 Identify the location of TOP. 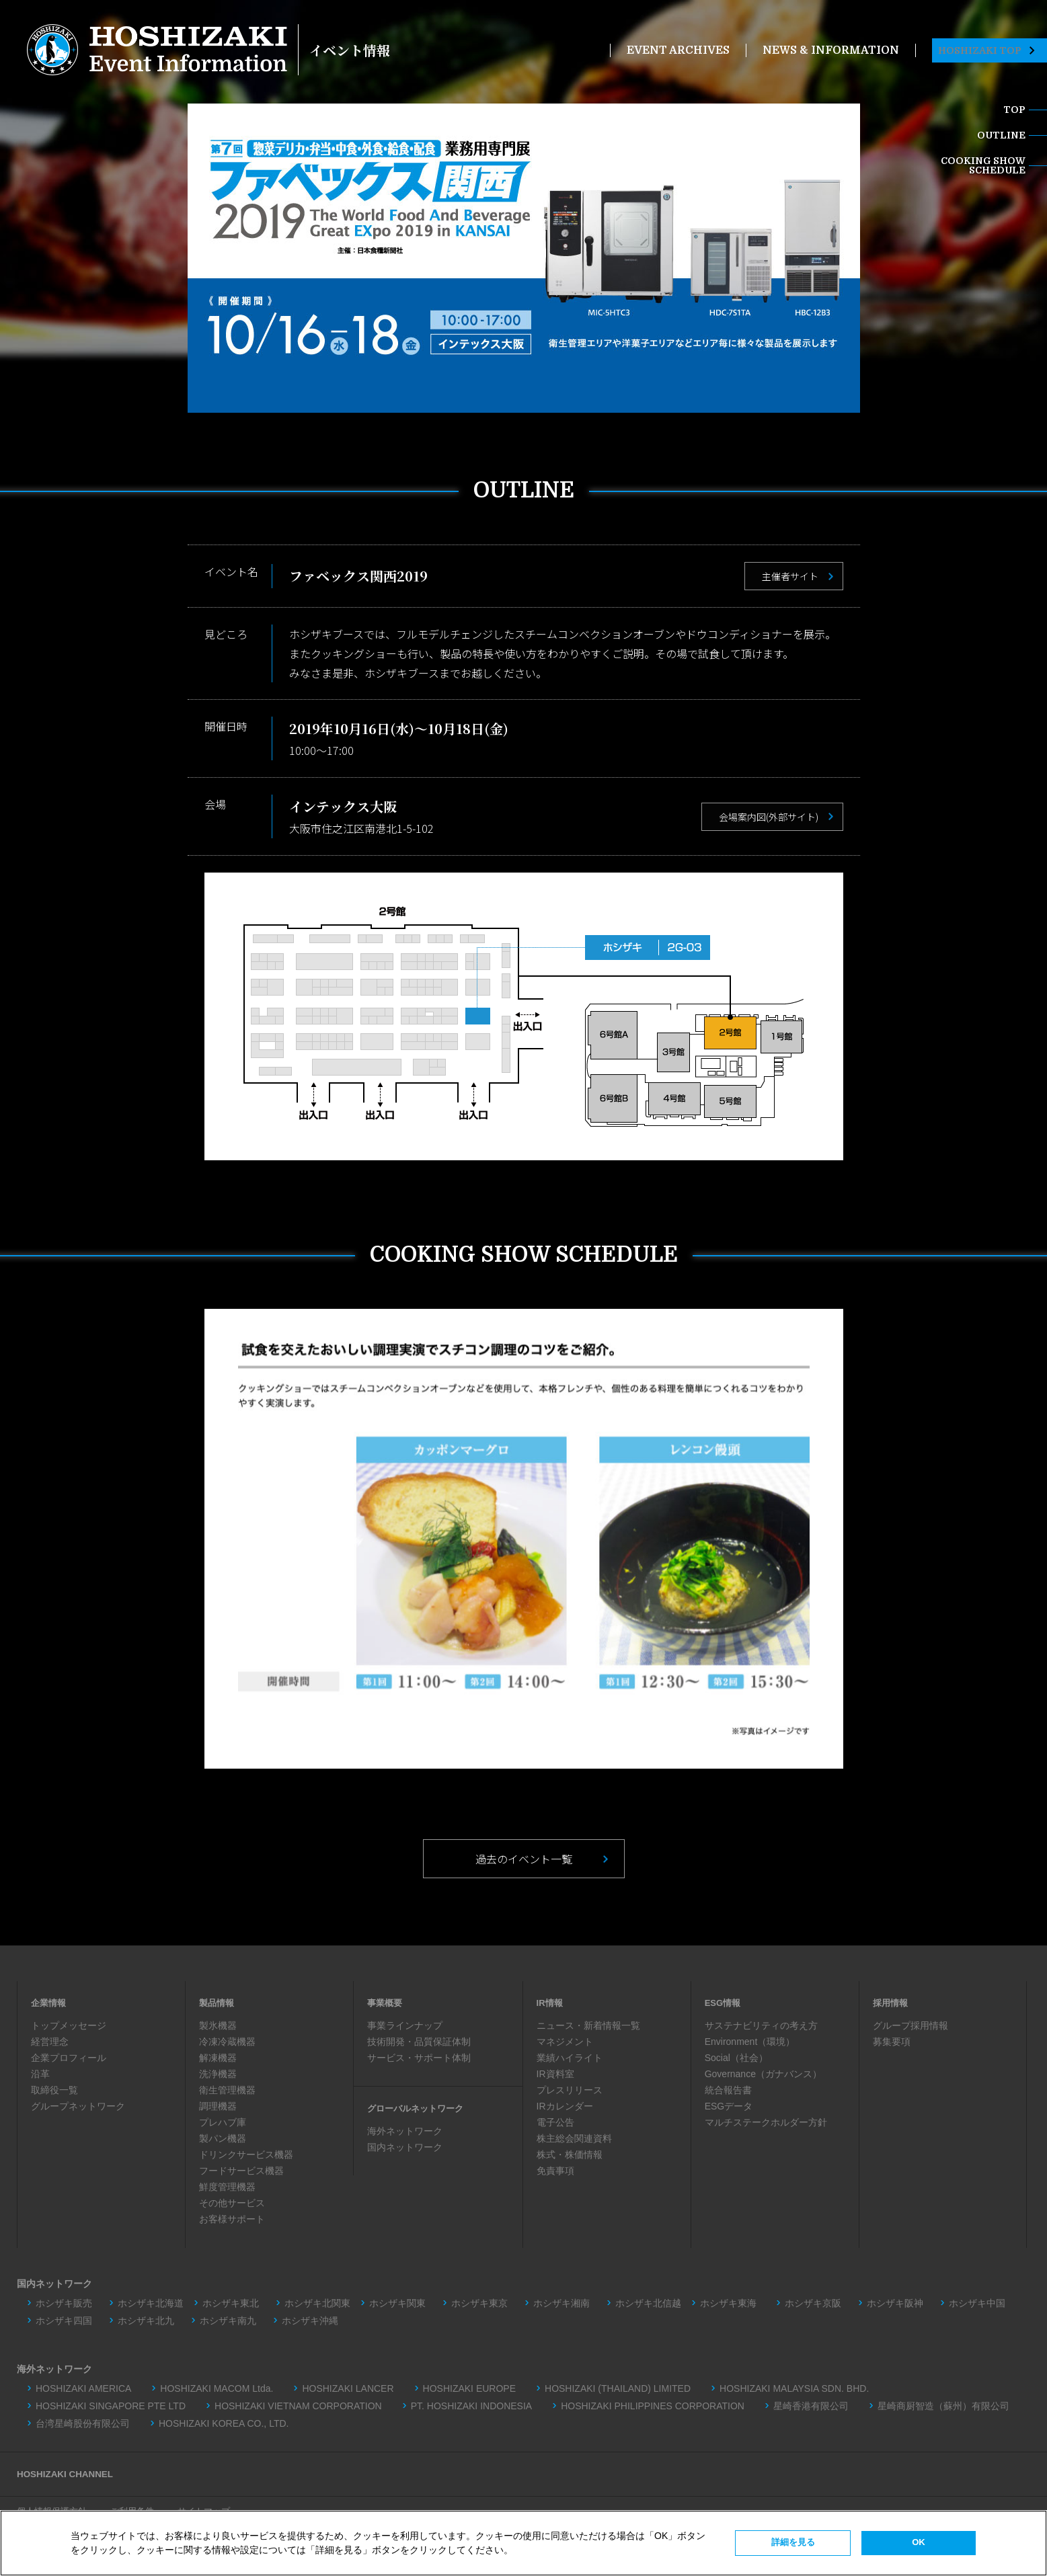
(1014, 109).